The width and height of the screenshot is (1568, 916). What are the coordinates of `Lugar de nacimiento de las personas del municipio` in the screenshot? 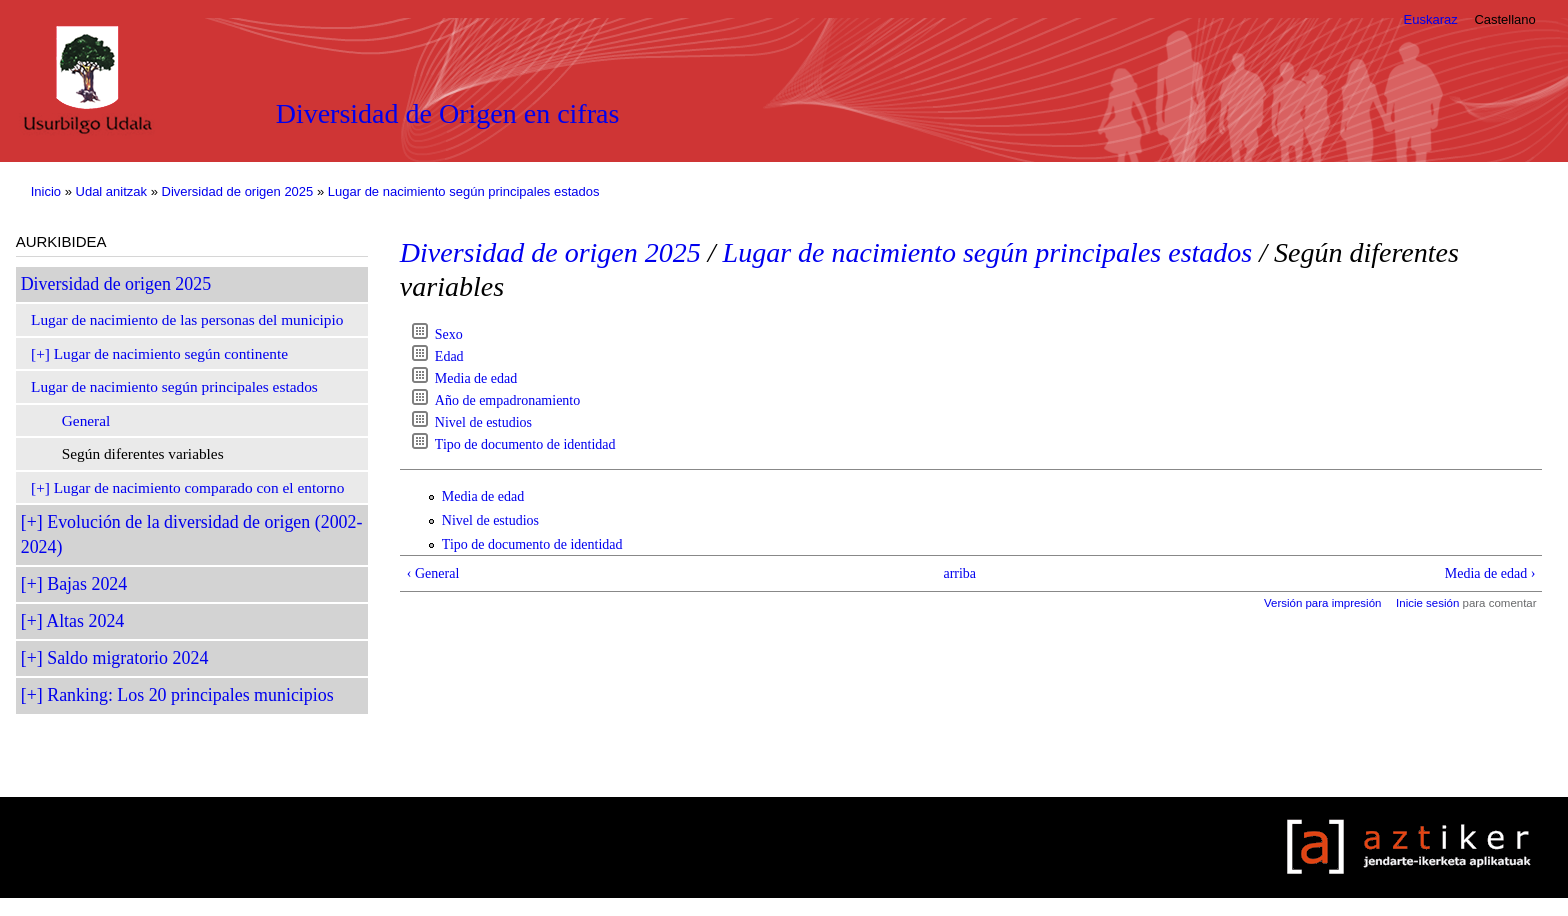 It's located at (187, 319).